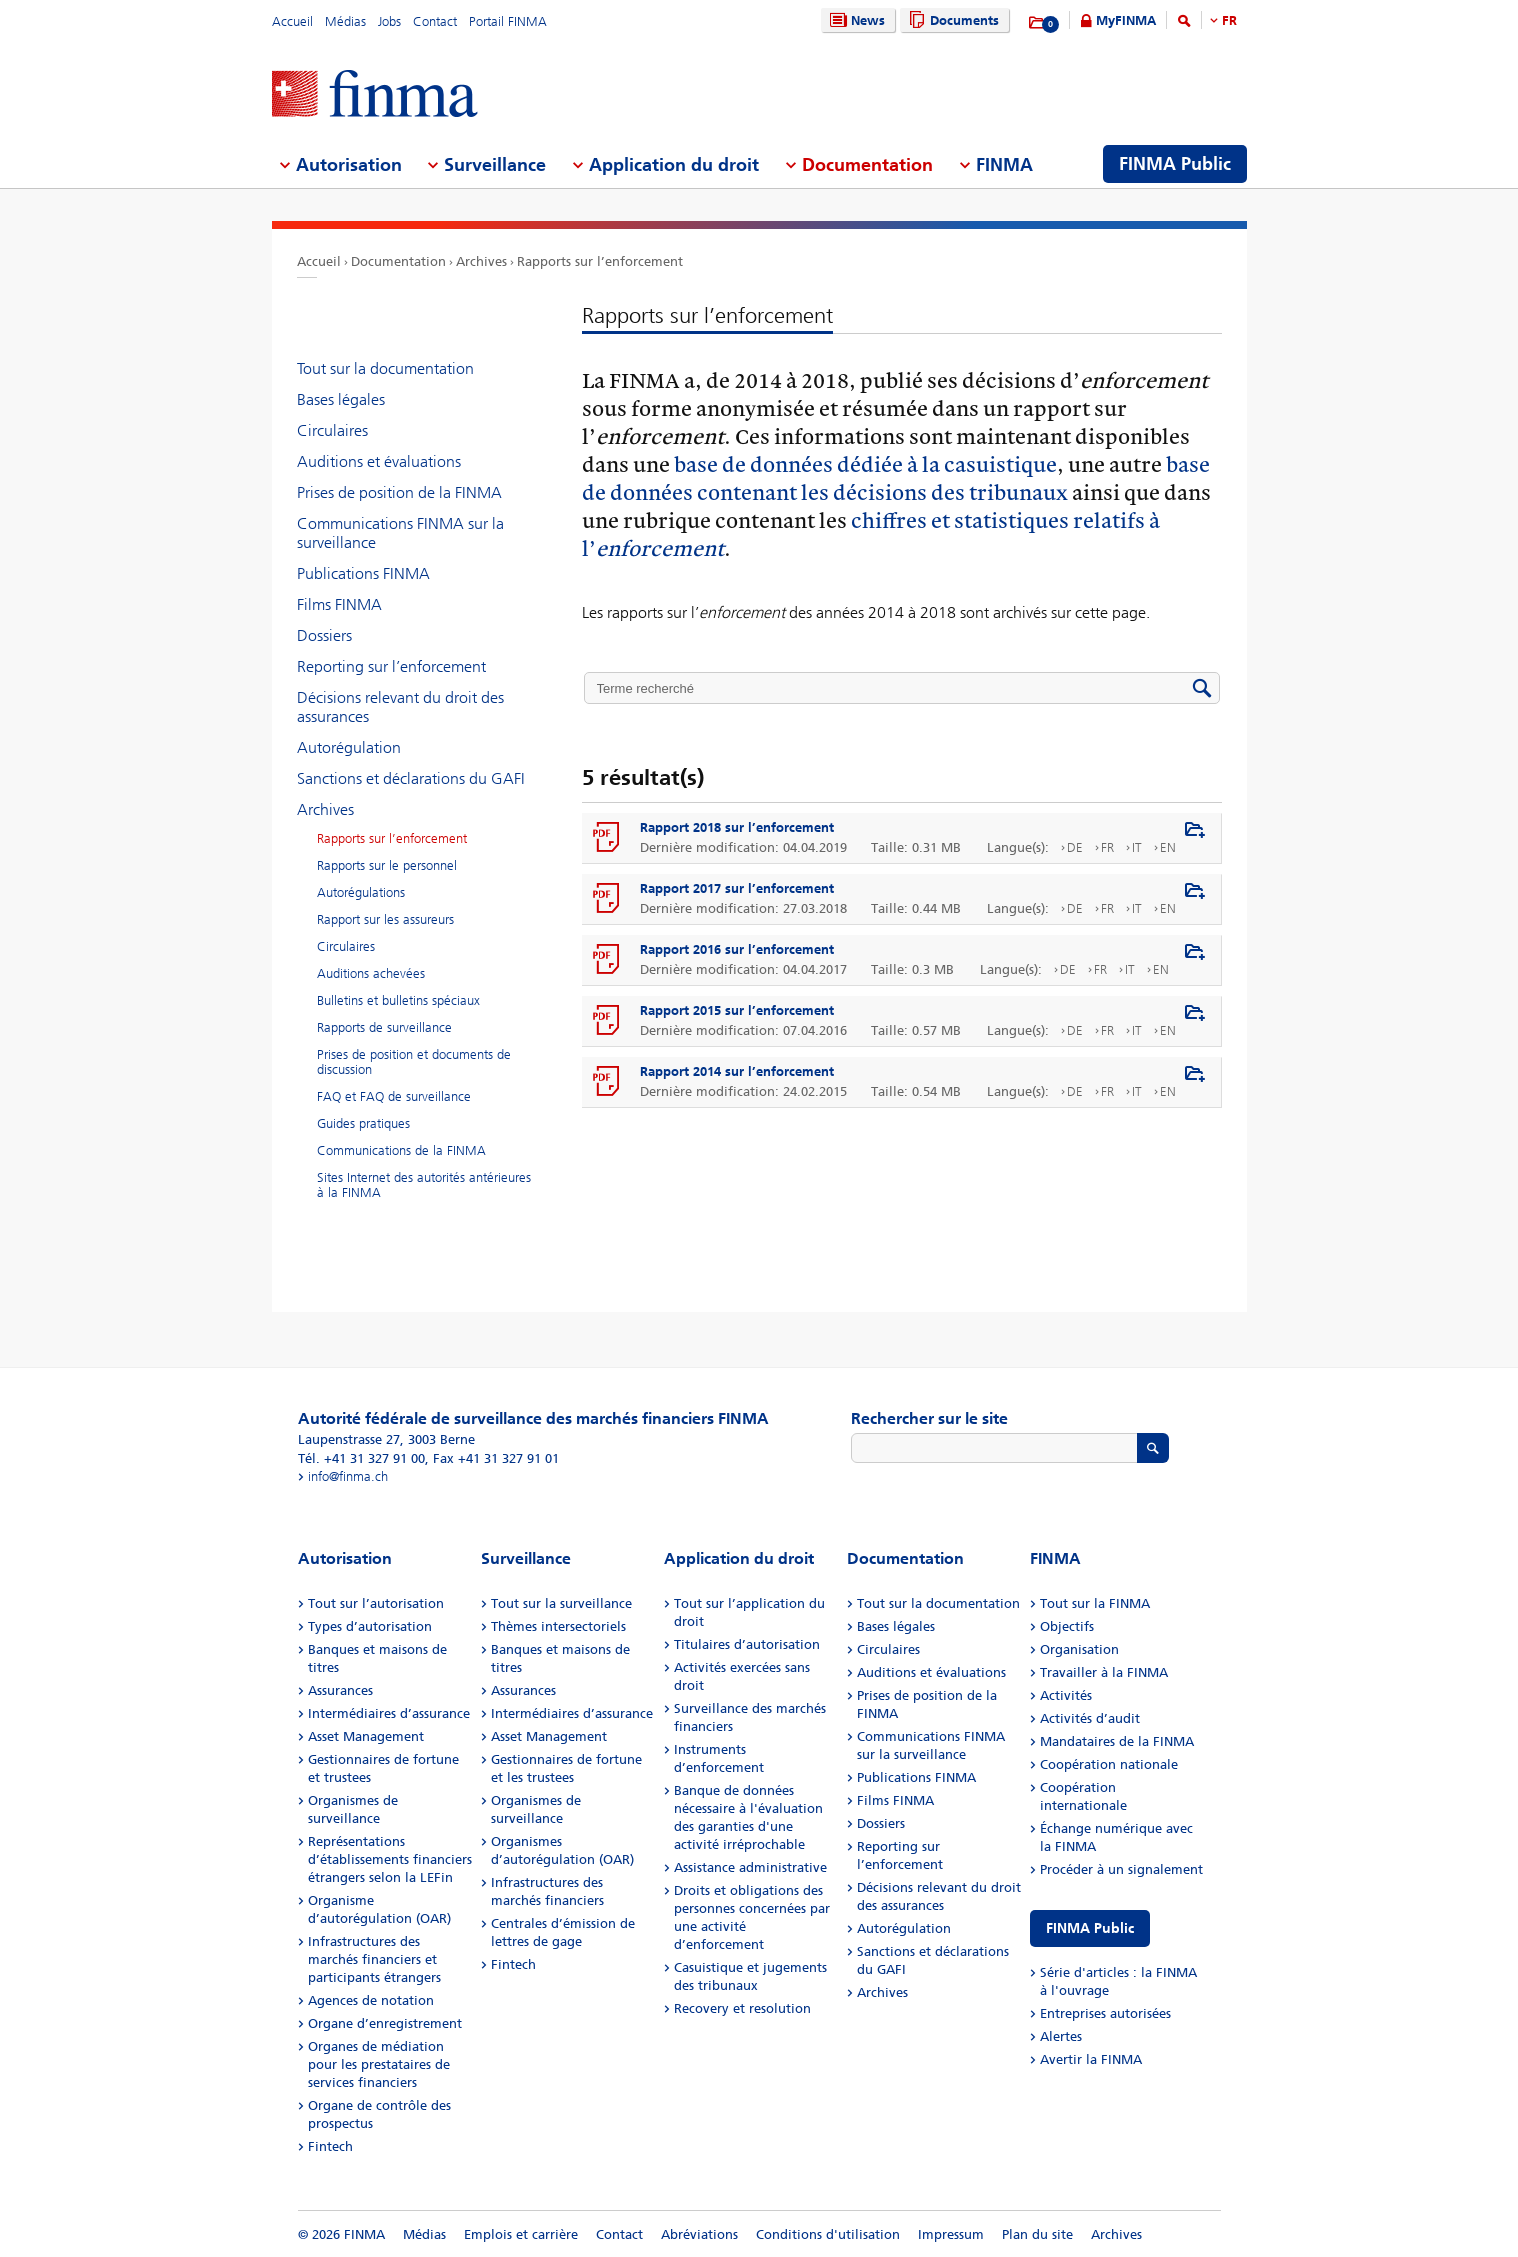 Image resolution: width=1518 pixels, height=2257 pixels. Describe the element at coordinates (561, 1603) in the screenshot. I see `Tout sur la surveillance` at that location.